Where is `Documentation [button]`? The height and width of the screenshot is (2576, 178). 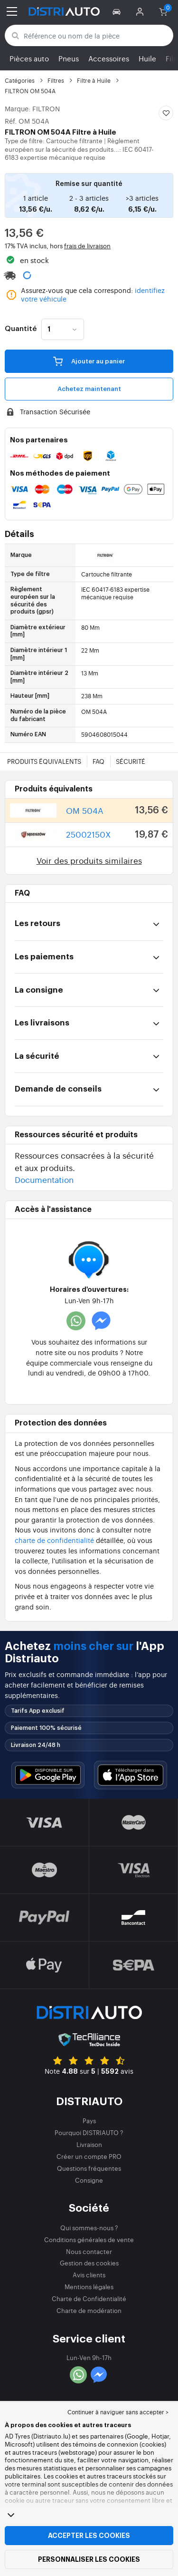 Documentation [button] is located at coordinates (44, 1179).